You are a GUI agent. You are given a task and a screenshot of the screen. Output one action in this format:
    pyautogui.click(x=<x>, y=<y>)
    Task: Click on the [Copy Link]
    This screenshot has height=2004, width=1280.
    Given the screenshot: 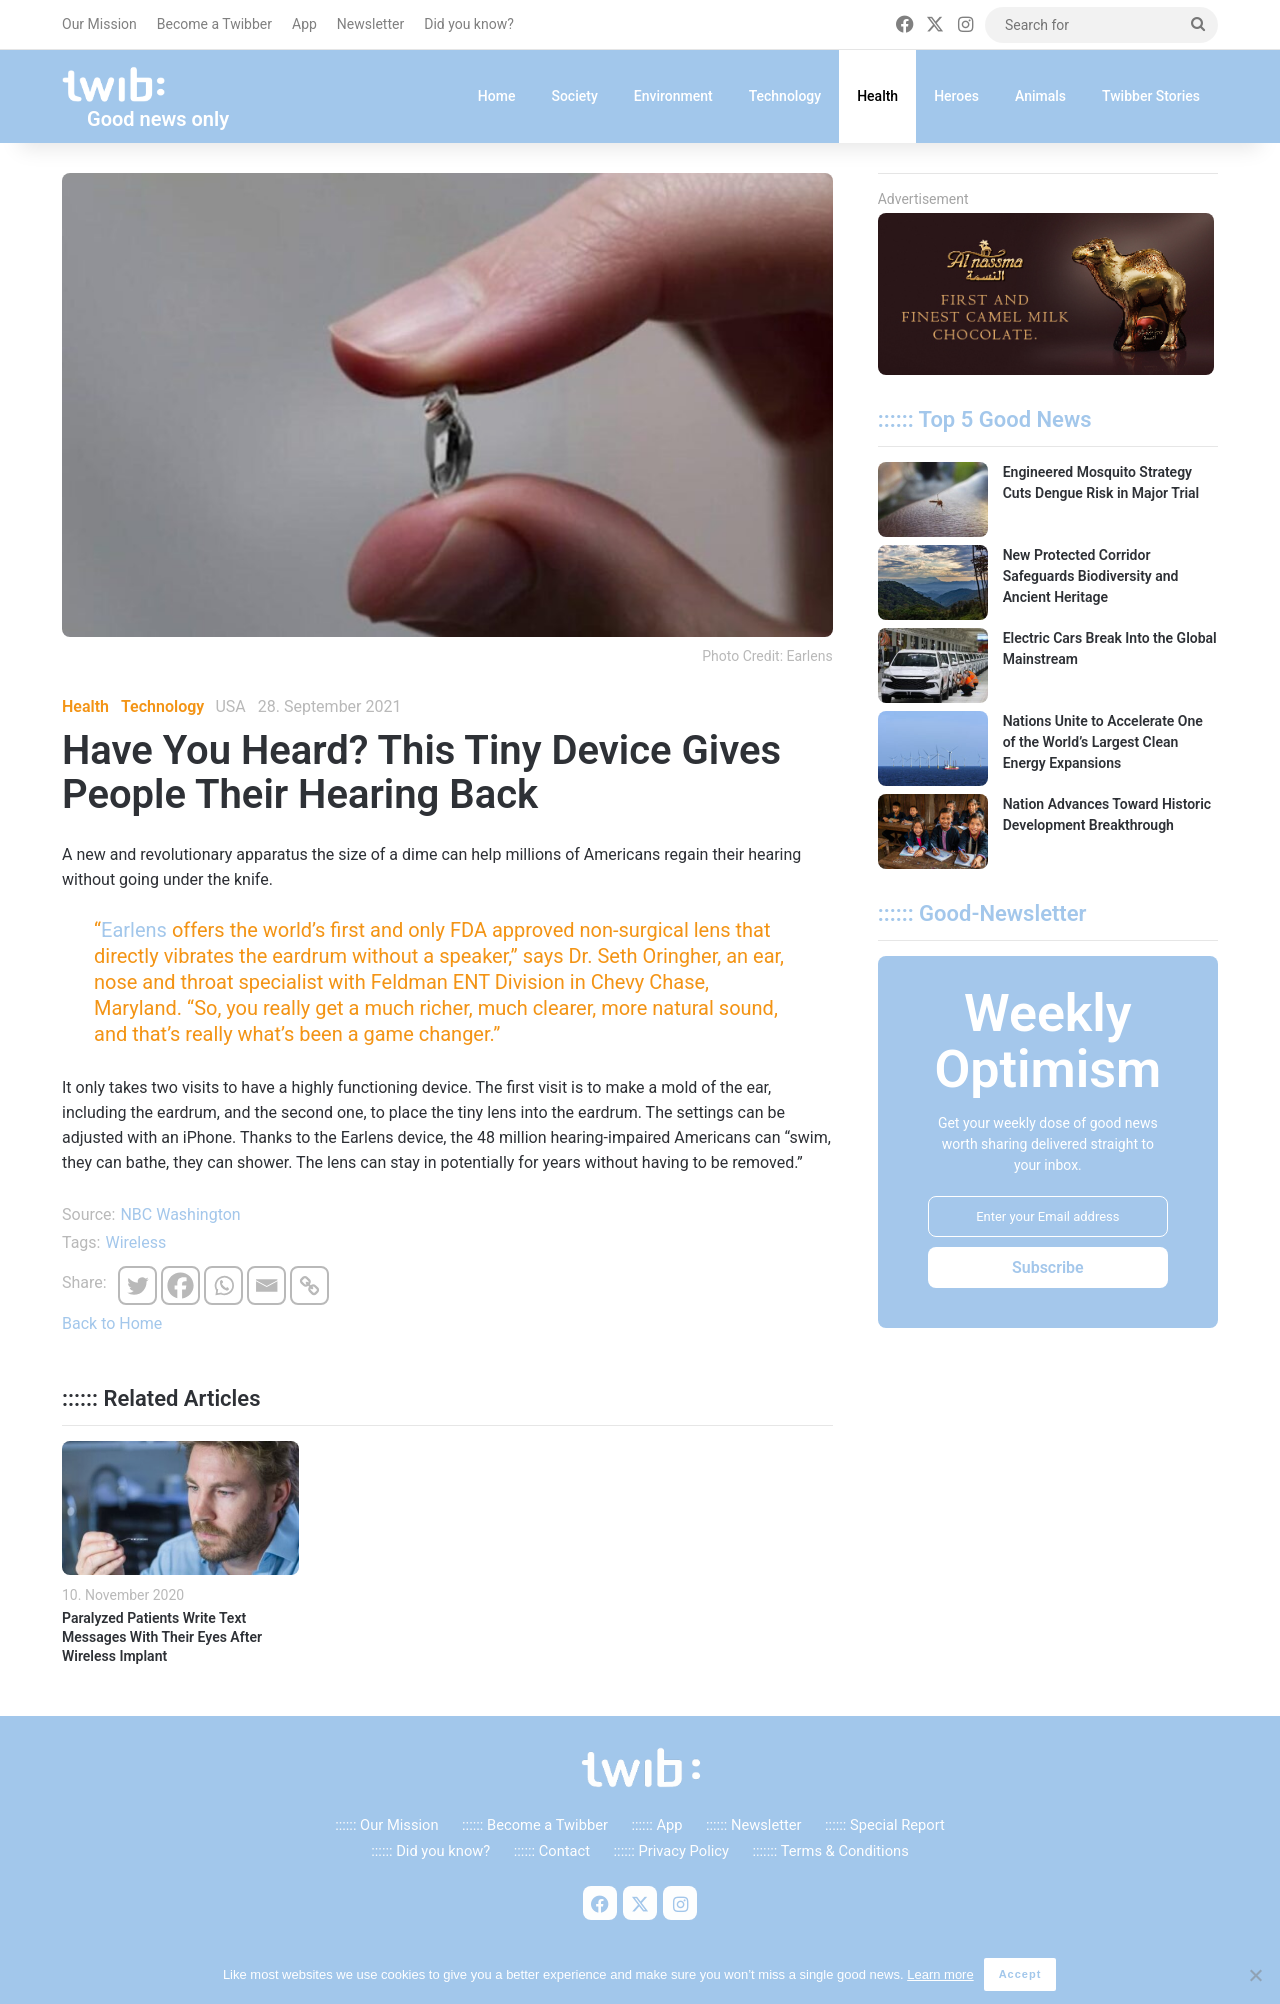 What is the action you would take?
    pyautogui.click(x=309, y=1285)
    